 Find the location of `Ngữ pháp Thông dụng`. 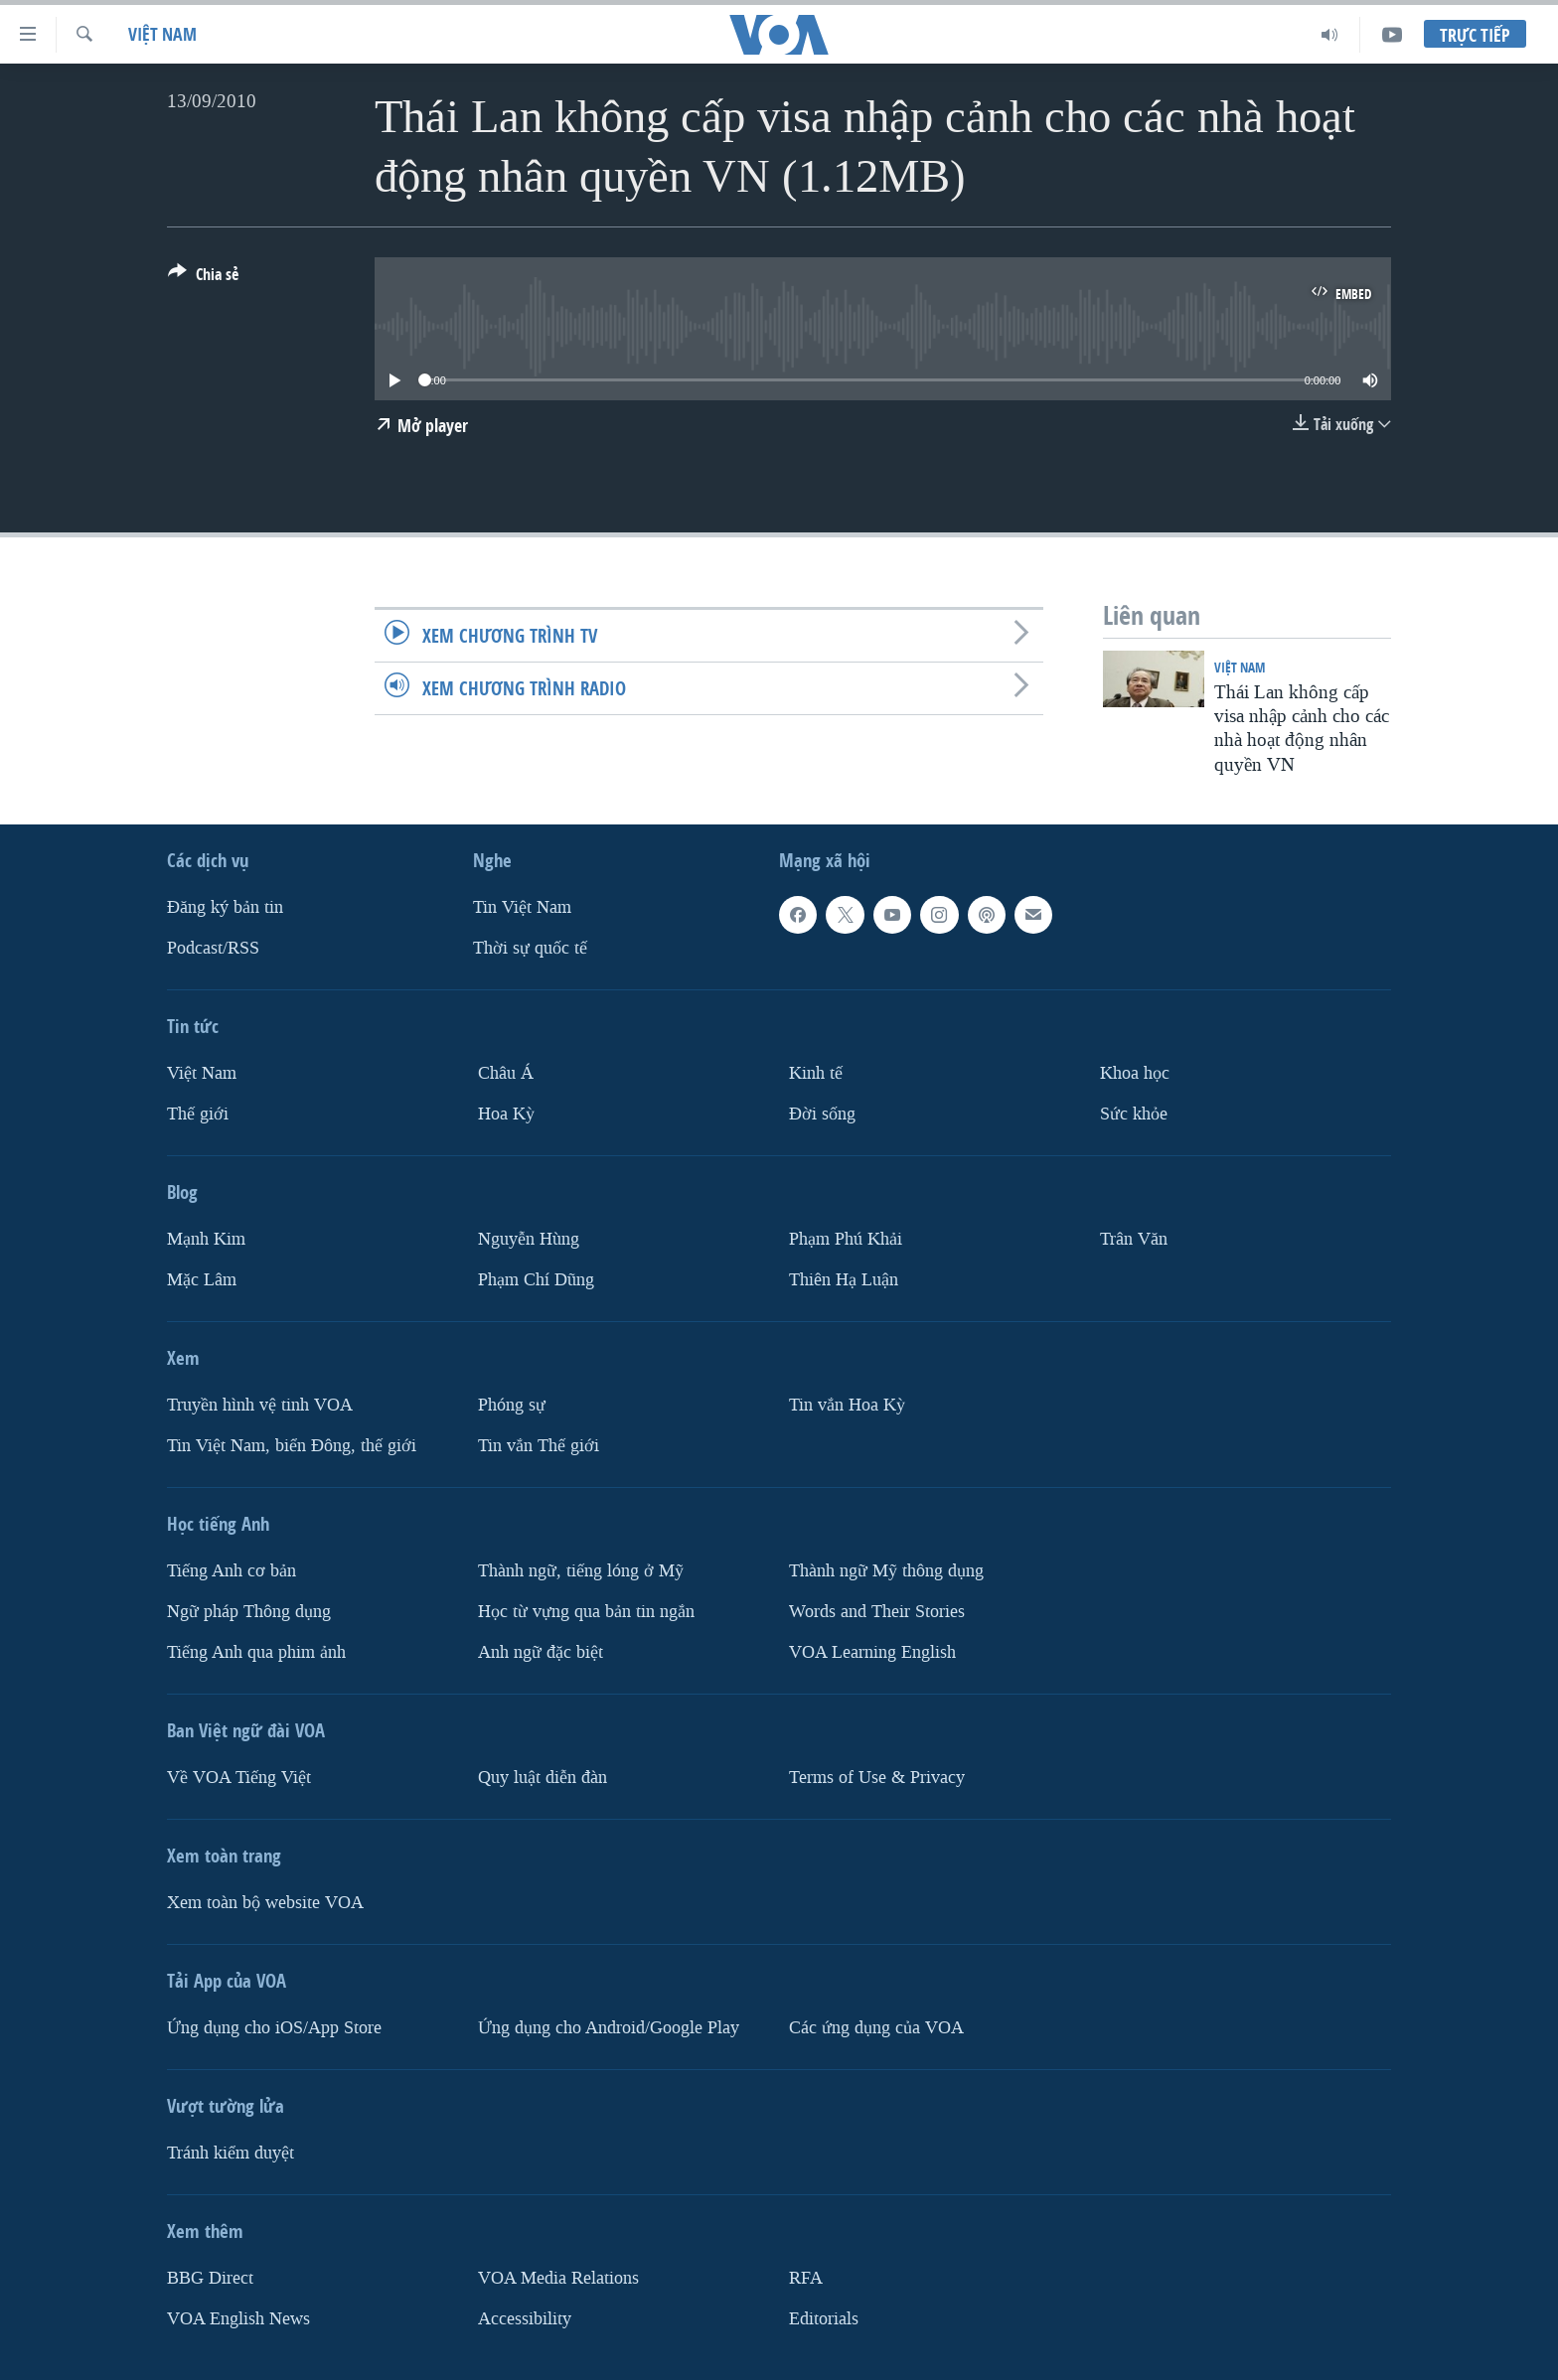

Ngữ pháp Thông dụng is located at coordinates (249, 1611).